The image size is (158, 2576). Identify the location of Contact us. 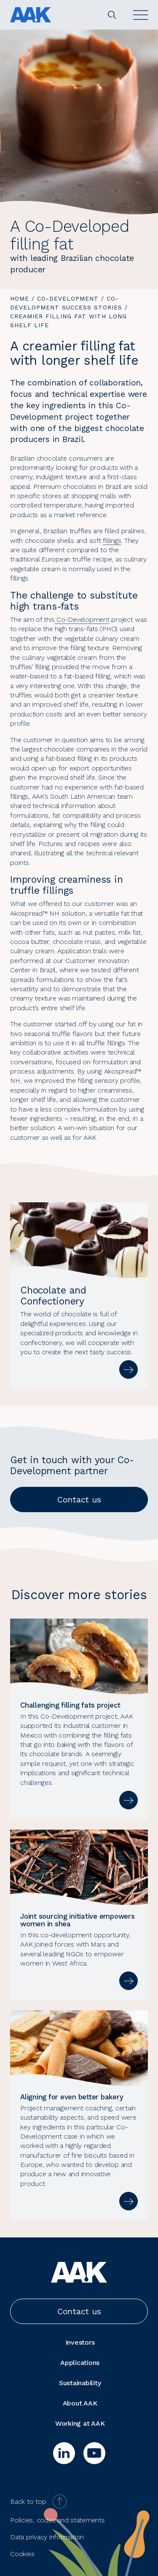
(79, 1499).